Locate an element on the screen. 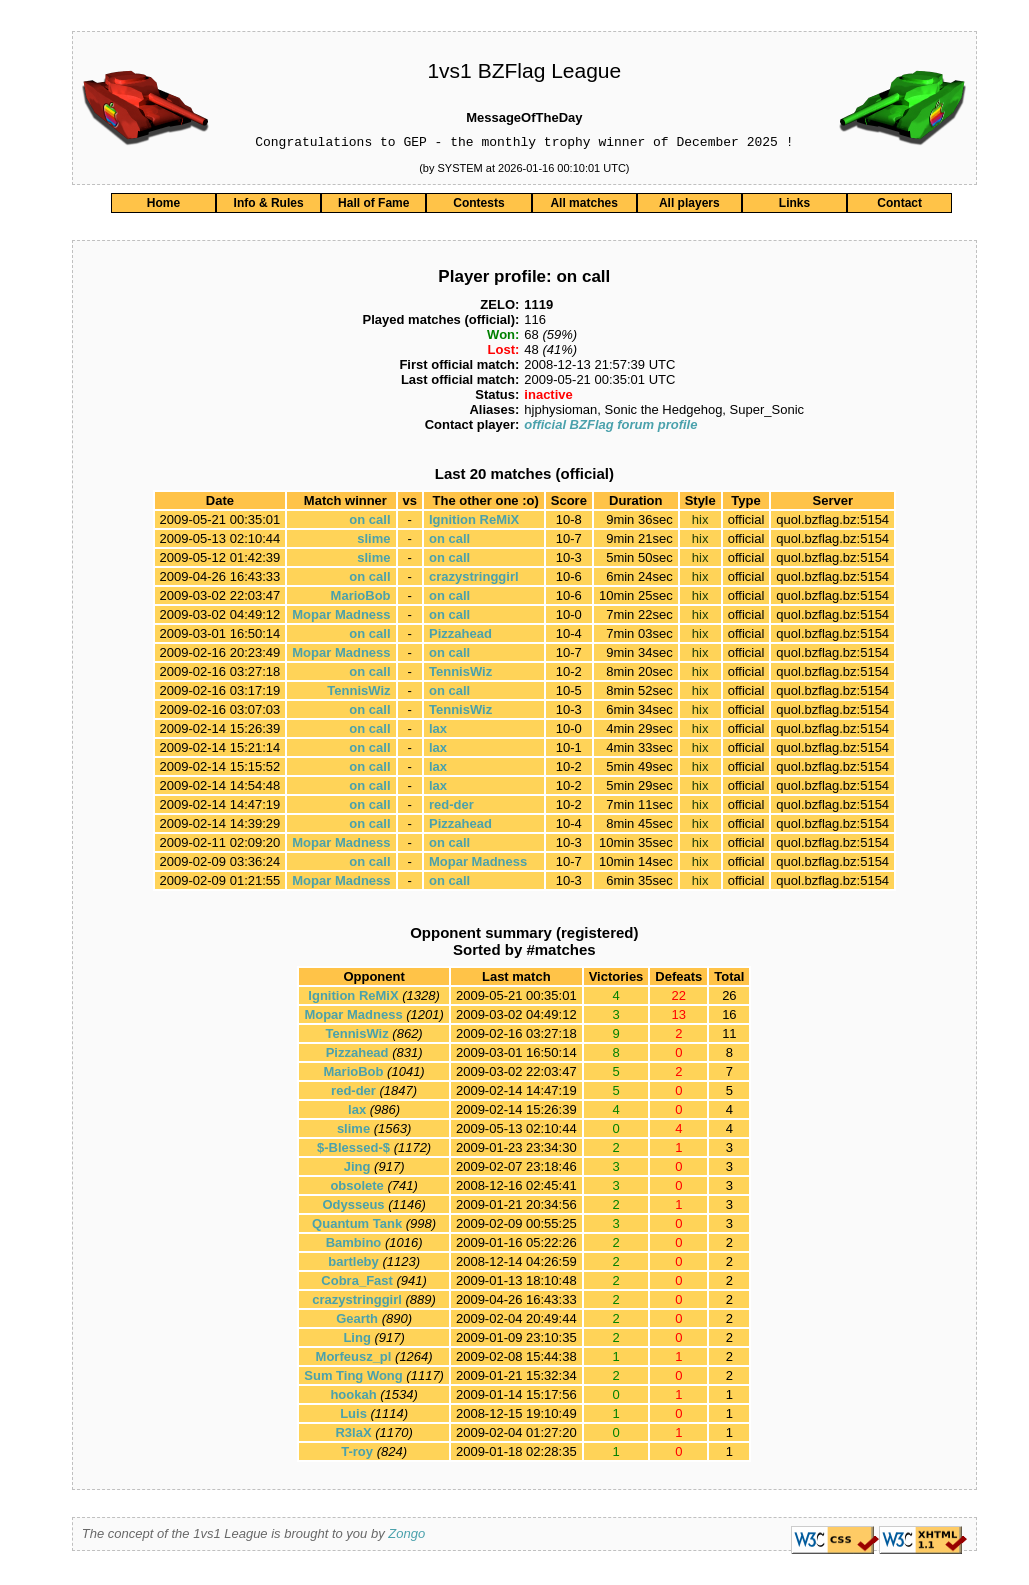 The image size is (1029, 1585). Morfeusz_pl is located at coordinates (354, 1359).